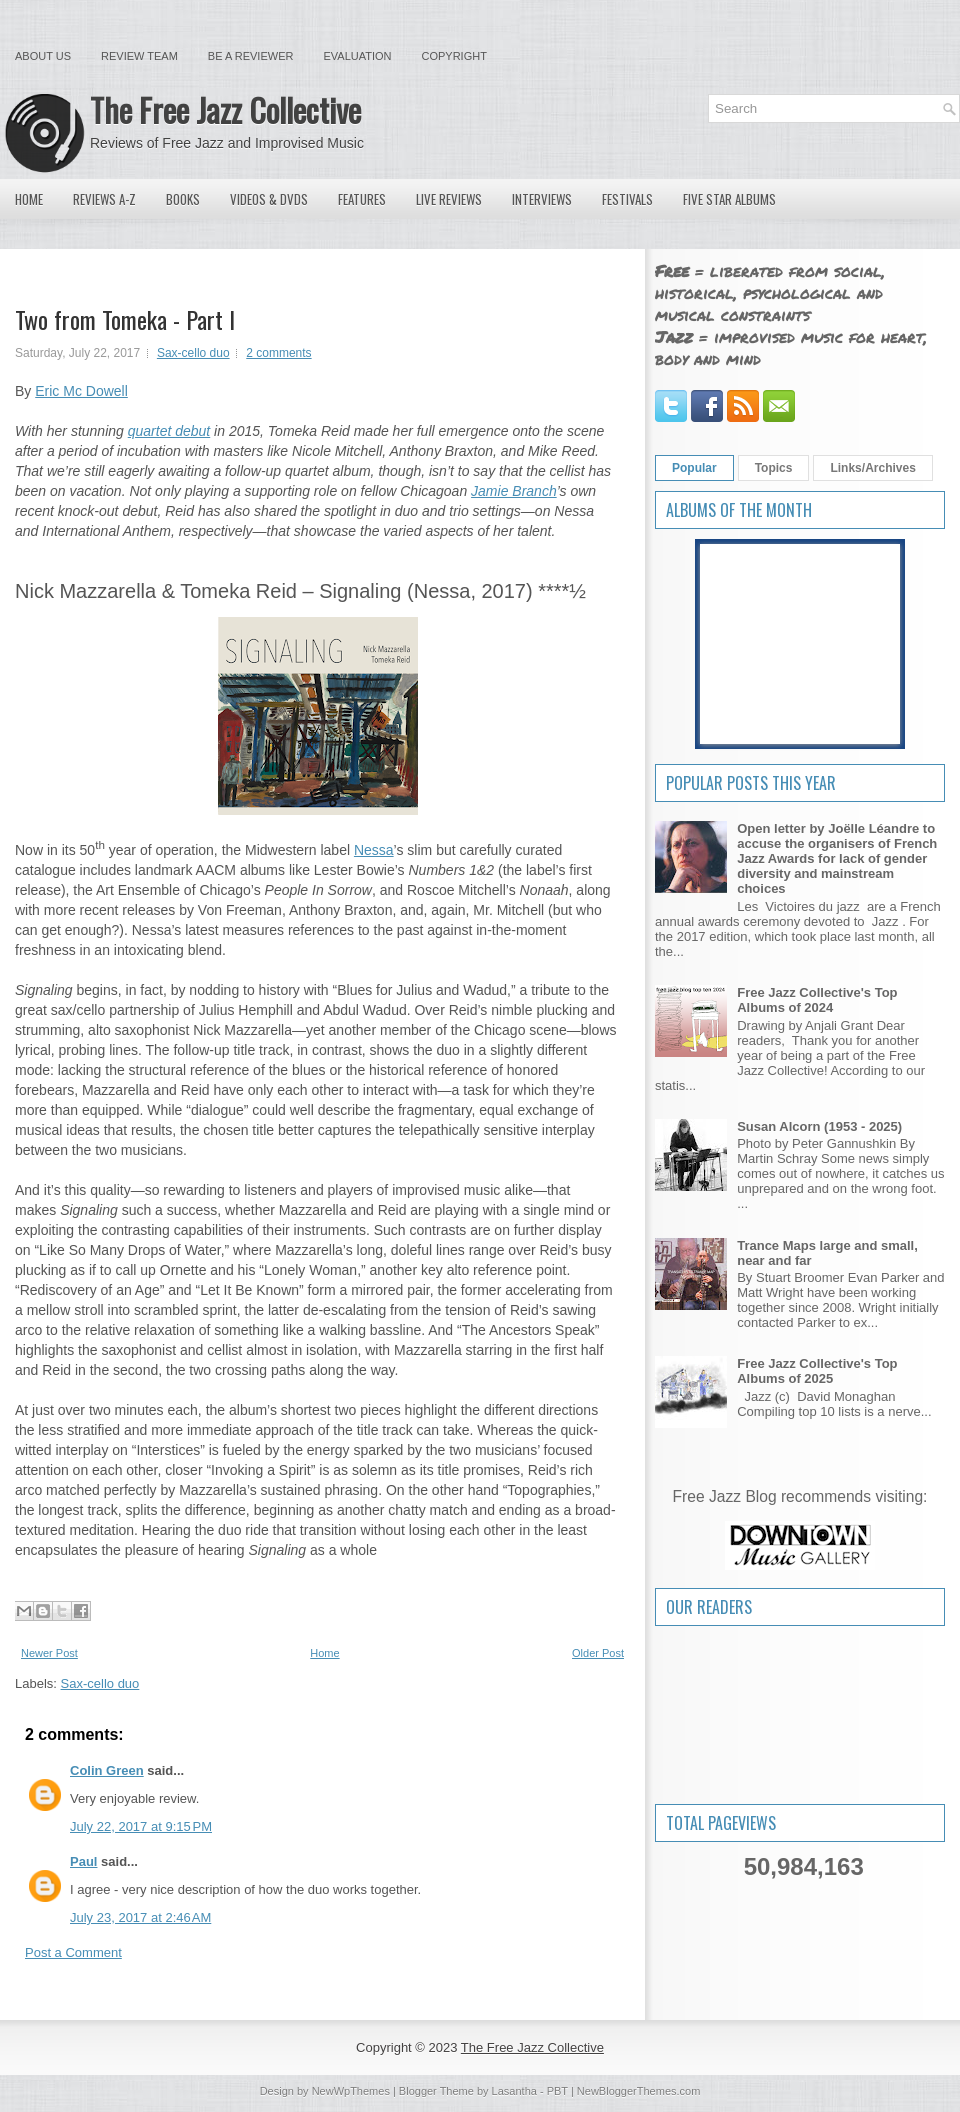 The width and height of the screenshot is (960, 2112). What do you see at coordinates (817, 1000) in the screenshot?
I see `Free Jazz Collective's Top Albums of 2024` at bounding box center [817, 1000].